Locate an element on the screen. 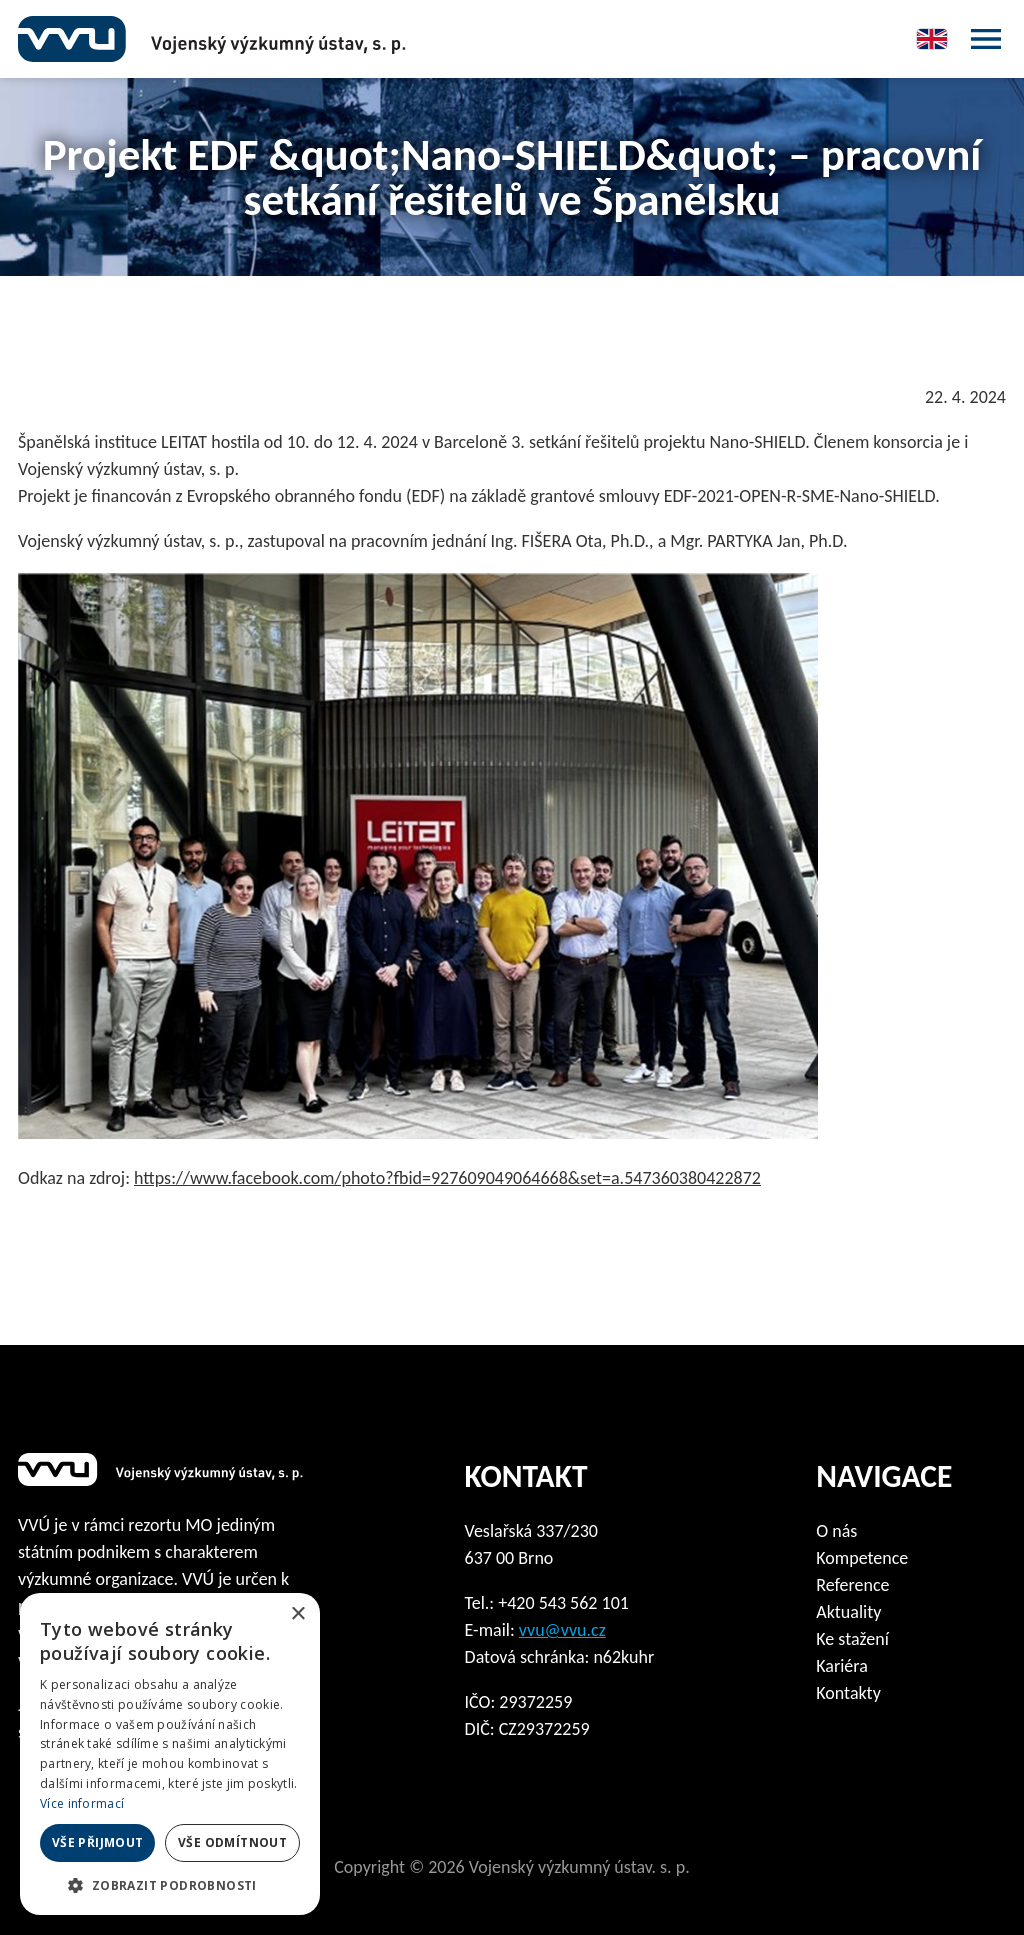 The image size is (1024, 1935). https://www.facebook.com/photo?fbid=927609049064668&set=a.547360380422872 is located at coordinates (447, 1178).